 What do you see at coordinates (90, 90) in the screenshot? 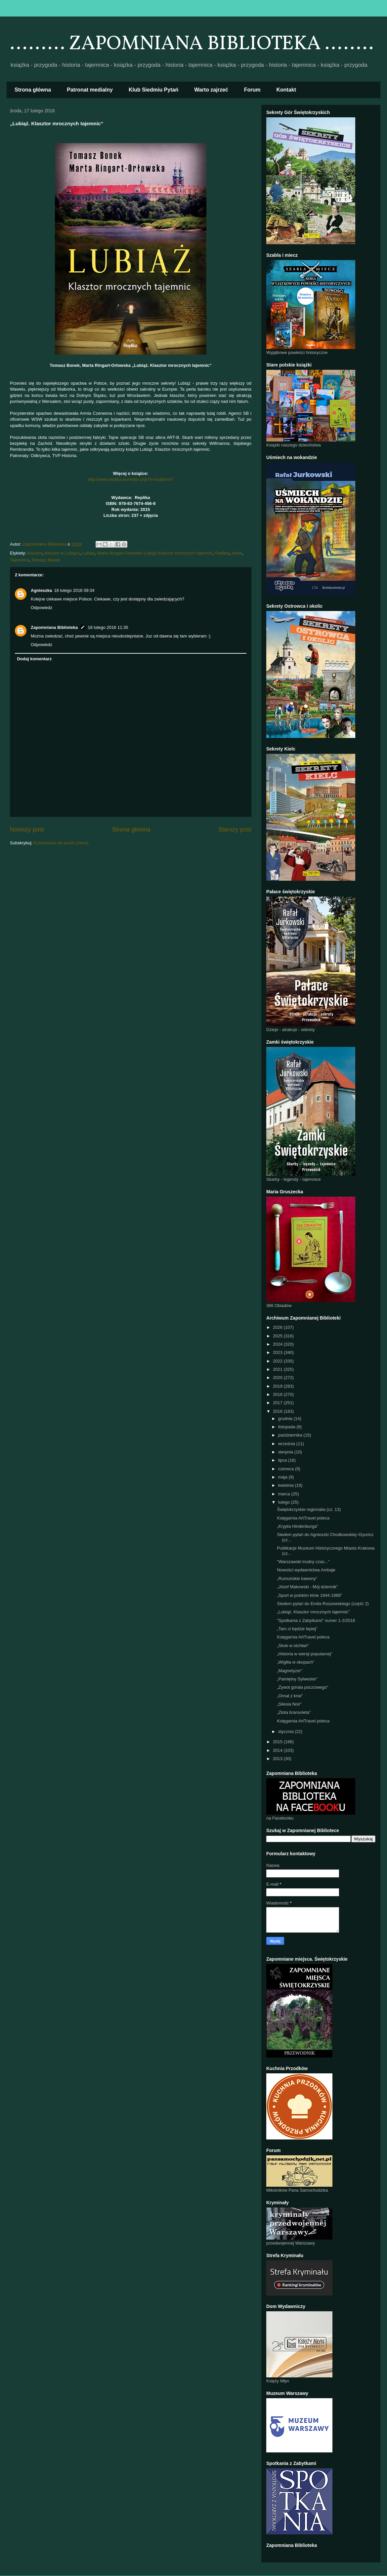
I see `Patronat medialny` at bounding box center [90, 90].